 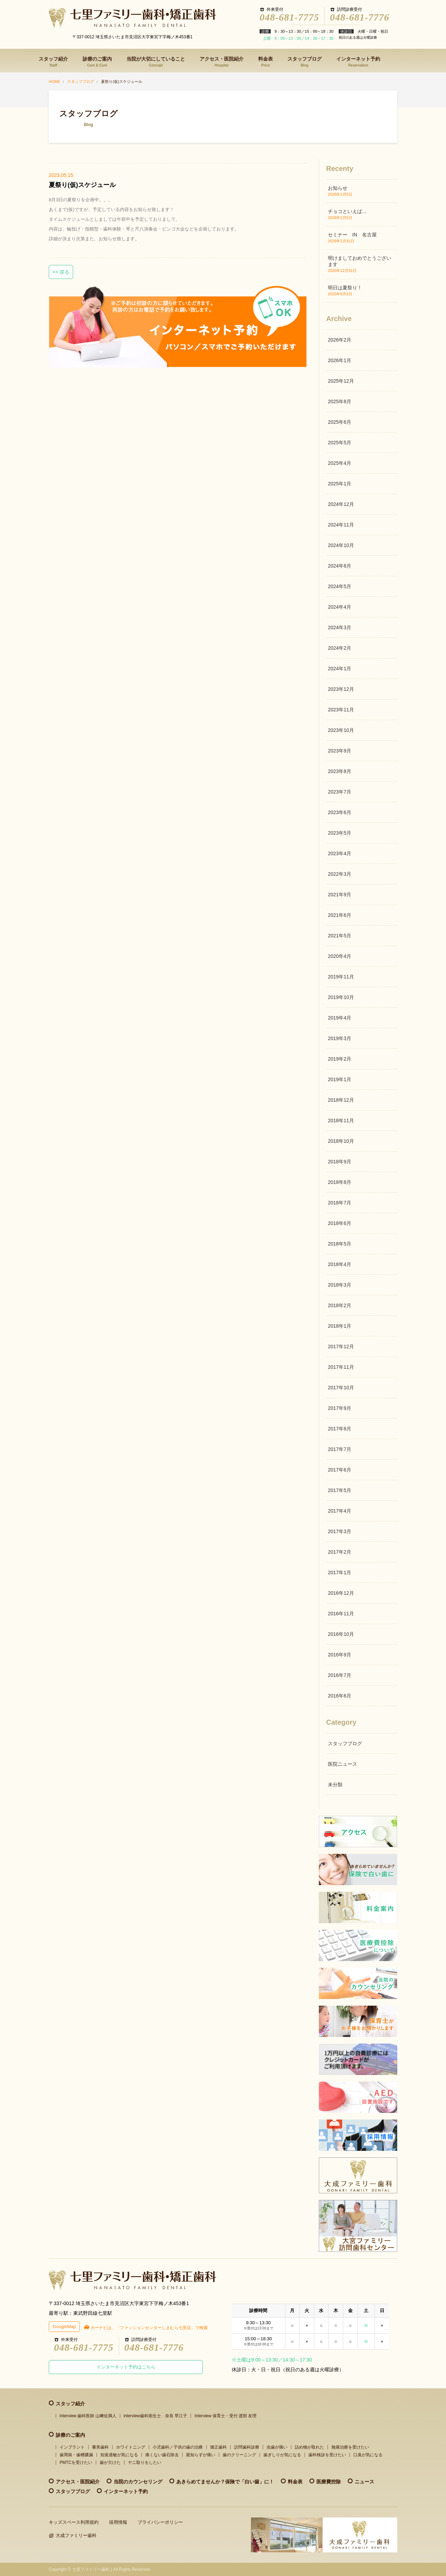 I want to click on 2018年8月, so click(x=339, y=1182).